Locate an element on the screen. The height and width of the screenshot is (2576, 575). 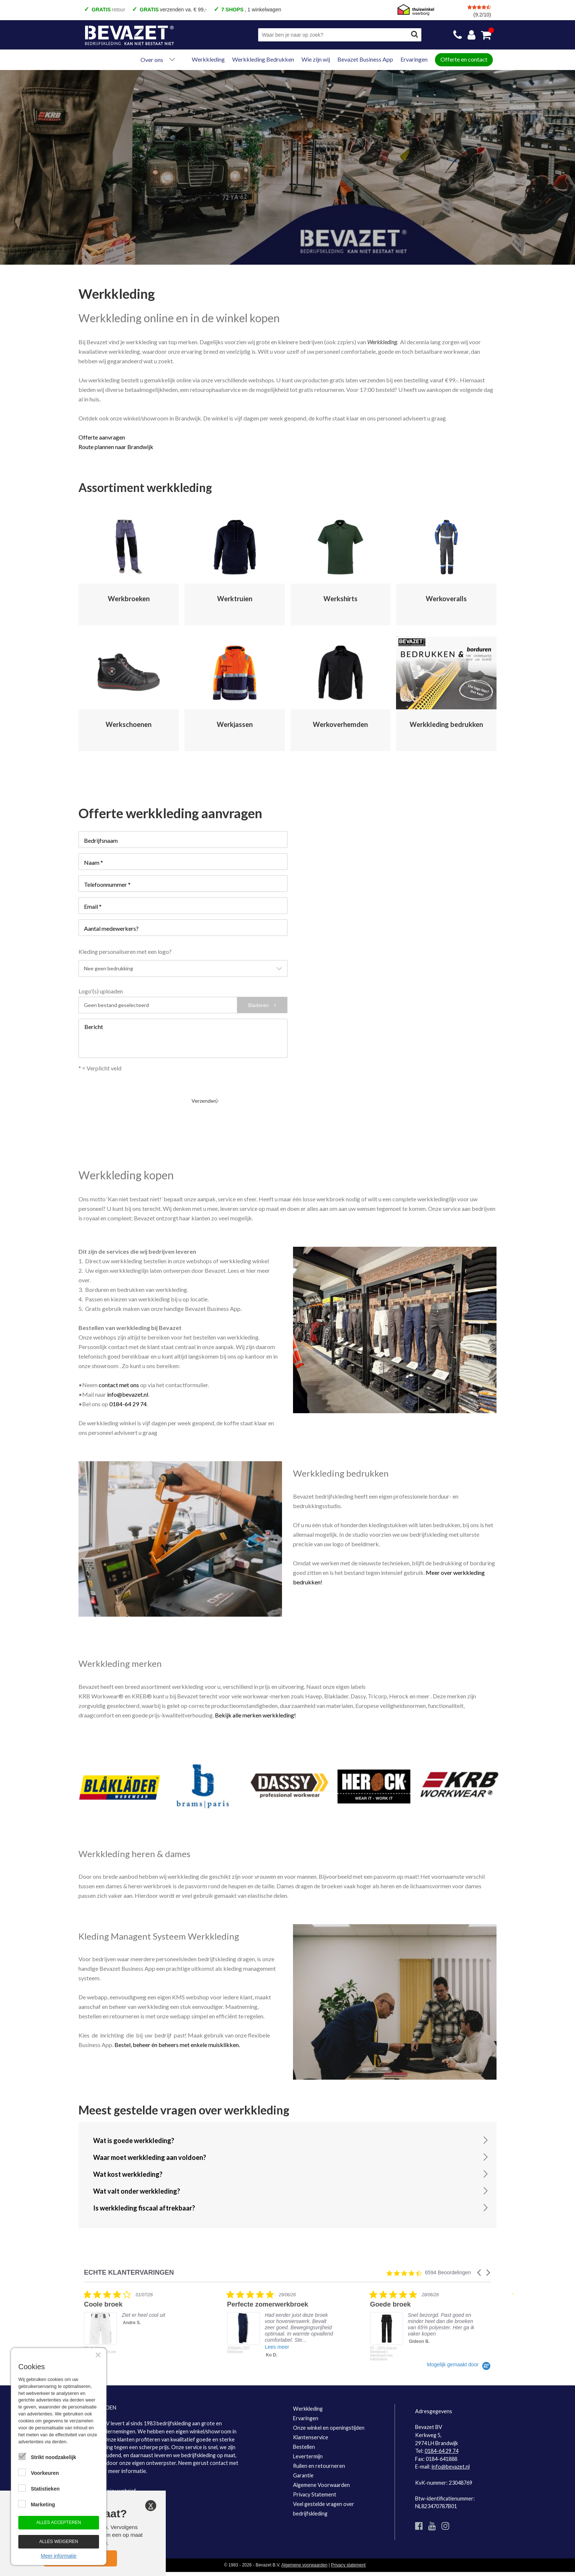
Garantie is located at coordinates (303, 2468).